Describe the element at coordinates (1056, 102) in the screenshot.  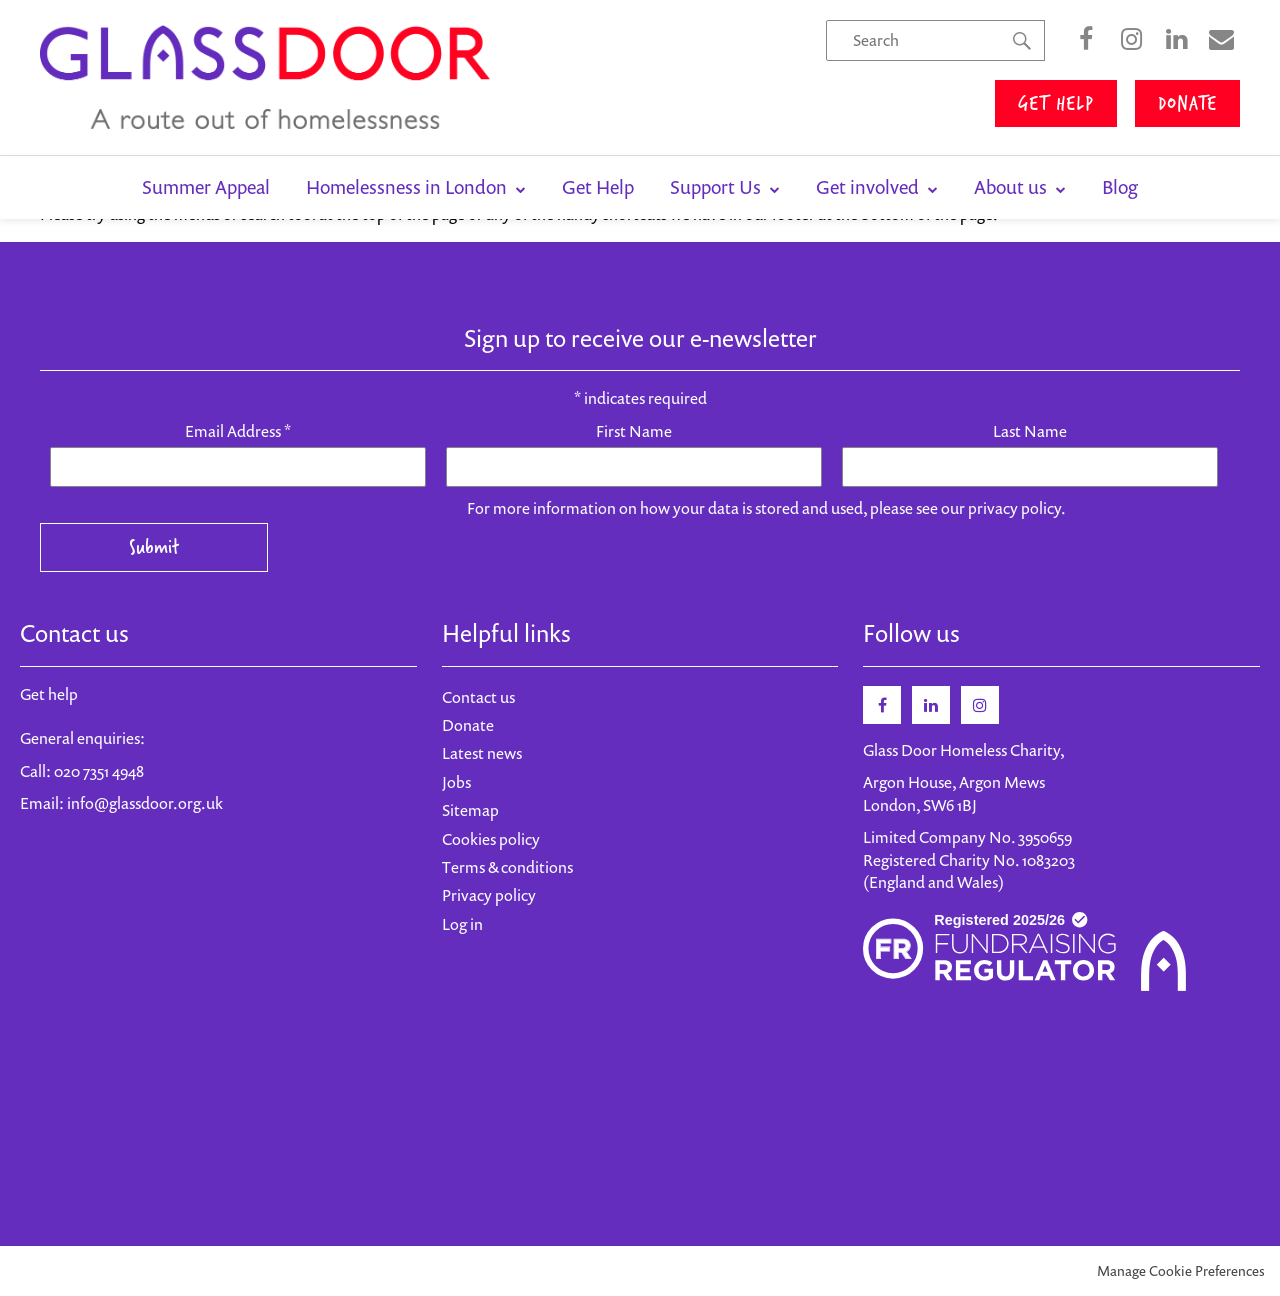
I see `GET HELP` at that location.